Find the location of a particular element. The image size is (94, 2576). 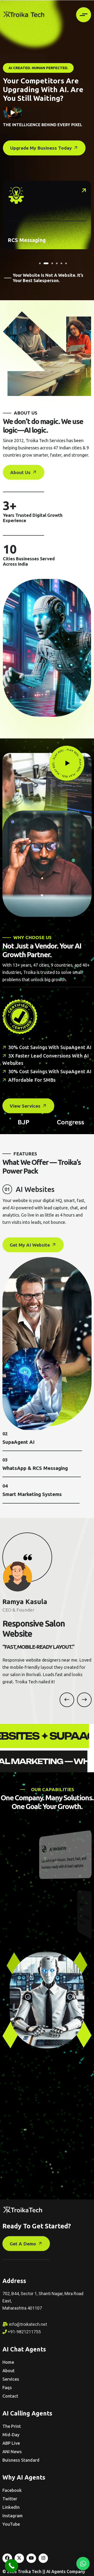

Upgrade My Business Today [name] is located at coordinates (44, 148).